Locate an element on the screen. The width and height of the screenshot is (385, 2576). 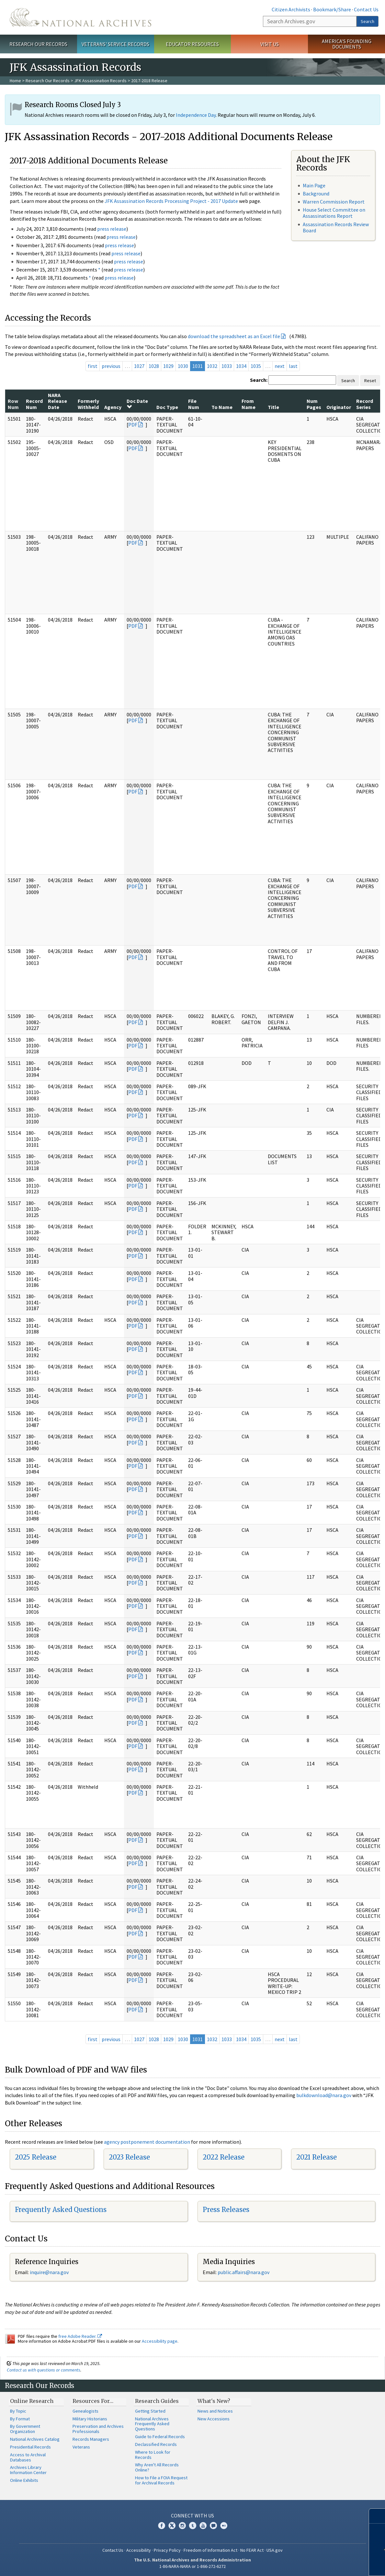
Num Pages is located at coordinates (314, 404).